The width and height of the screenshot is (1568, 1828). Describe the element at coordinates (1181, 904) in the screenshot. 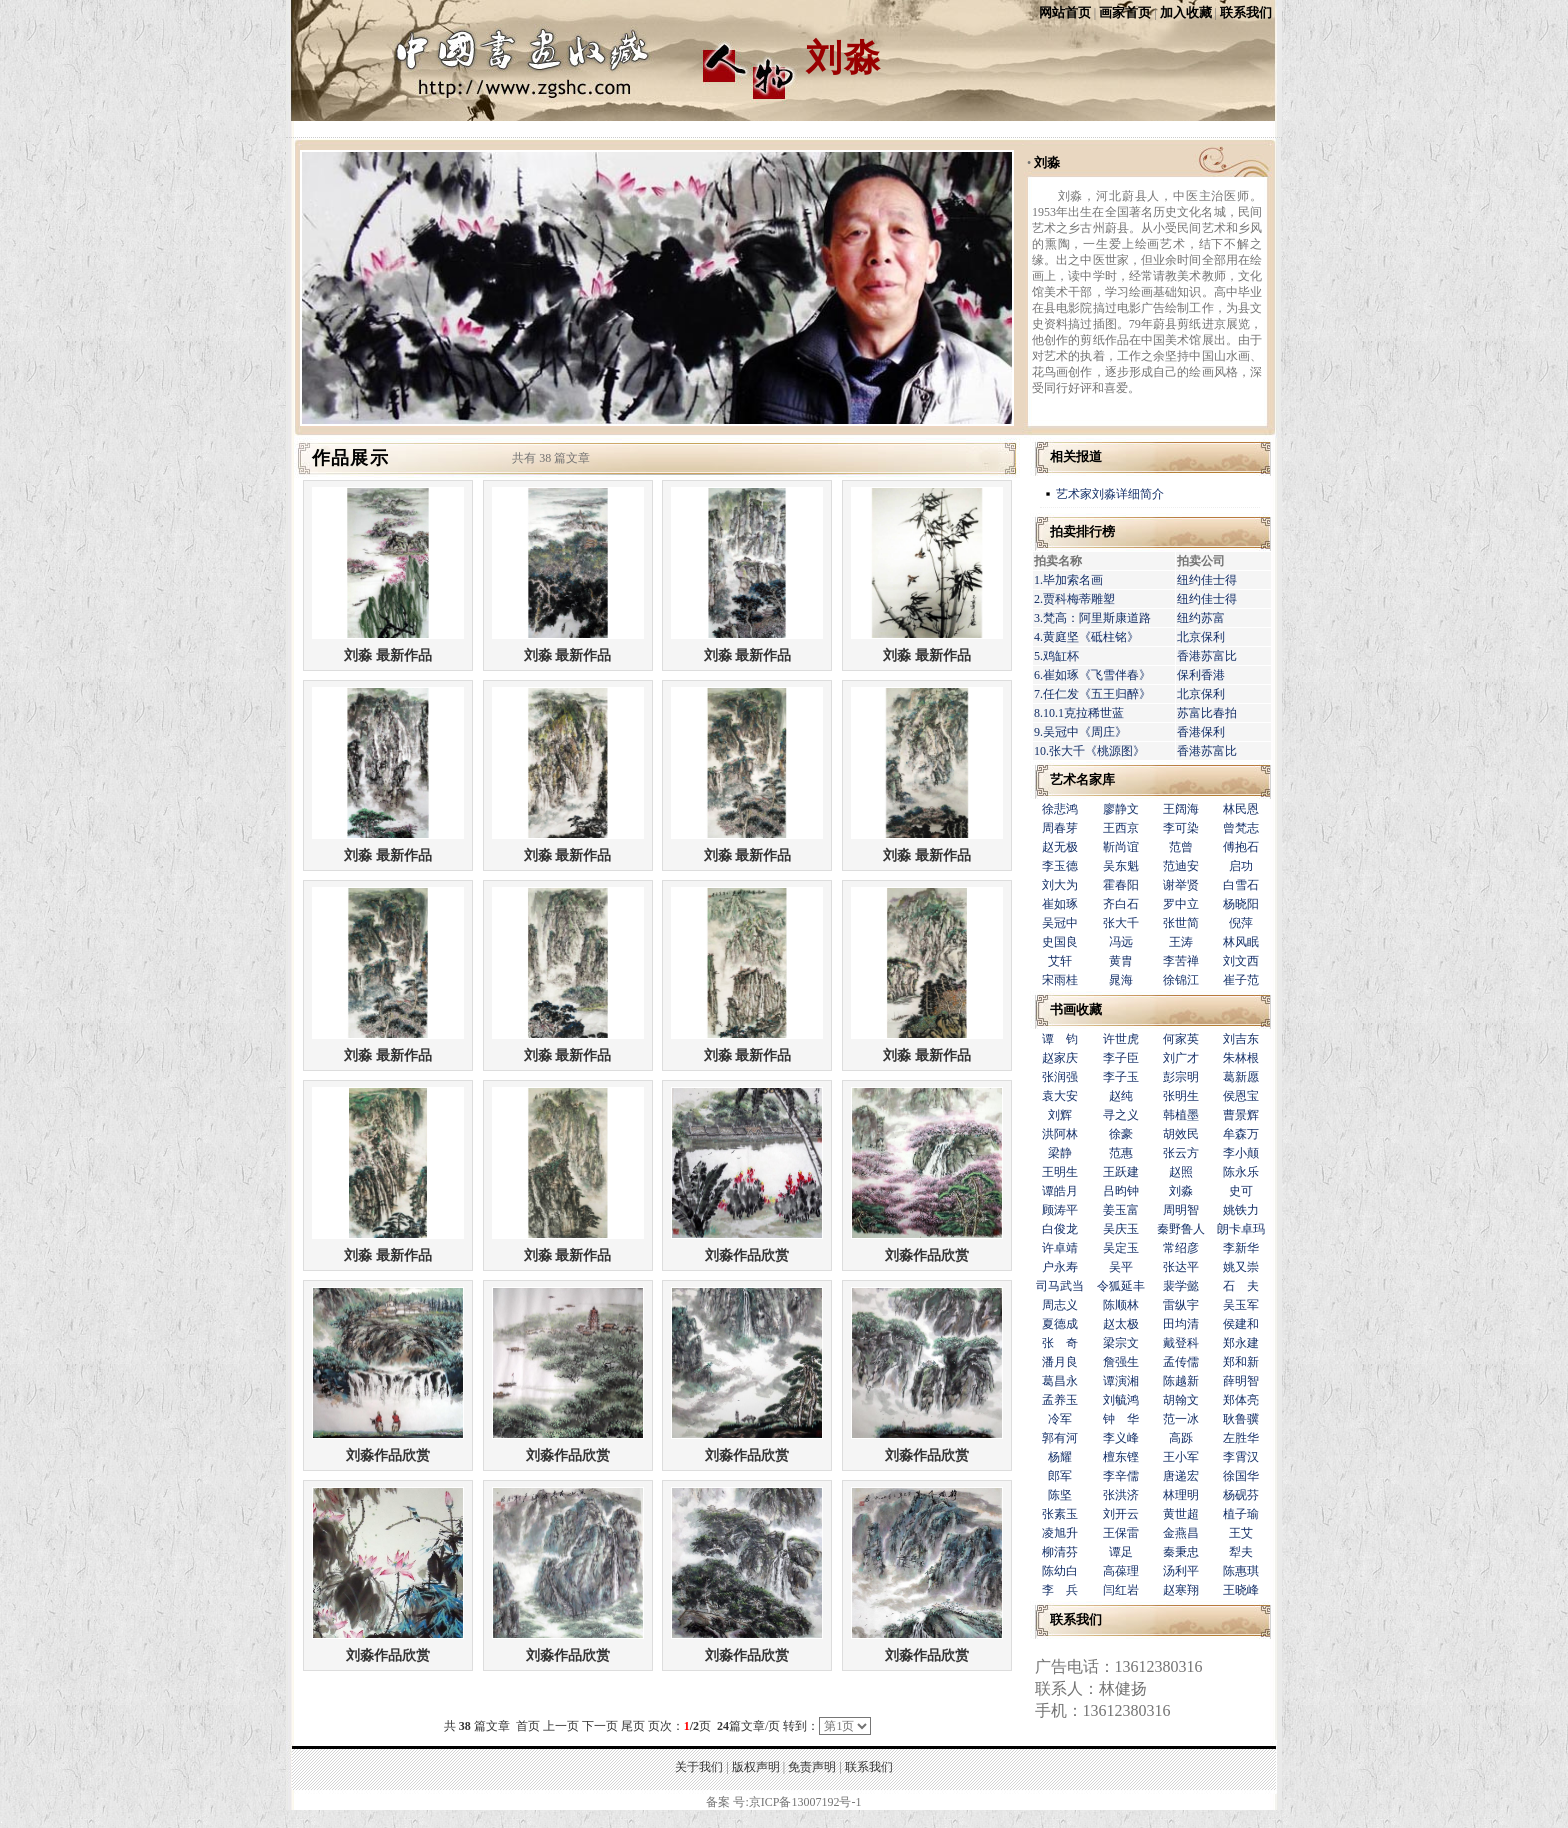

I see `罗中立` at that location.